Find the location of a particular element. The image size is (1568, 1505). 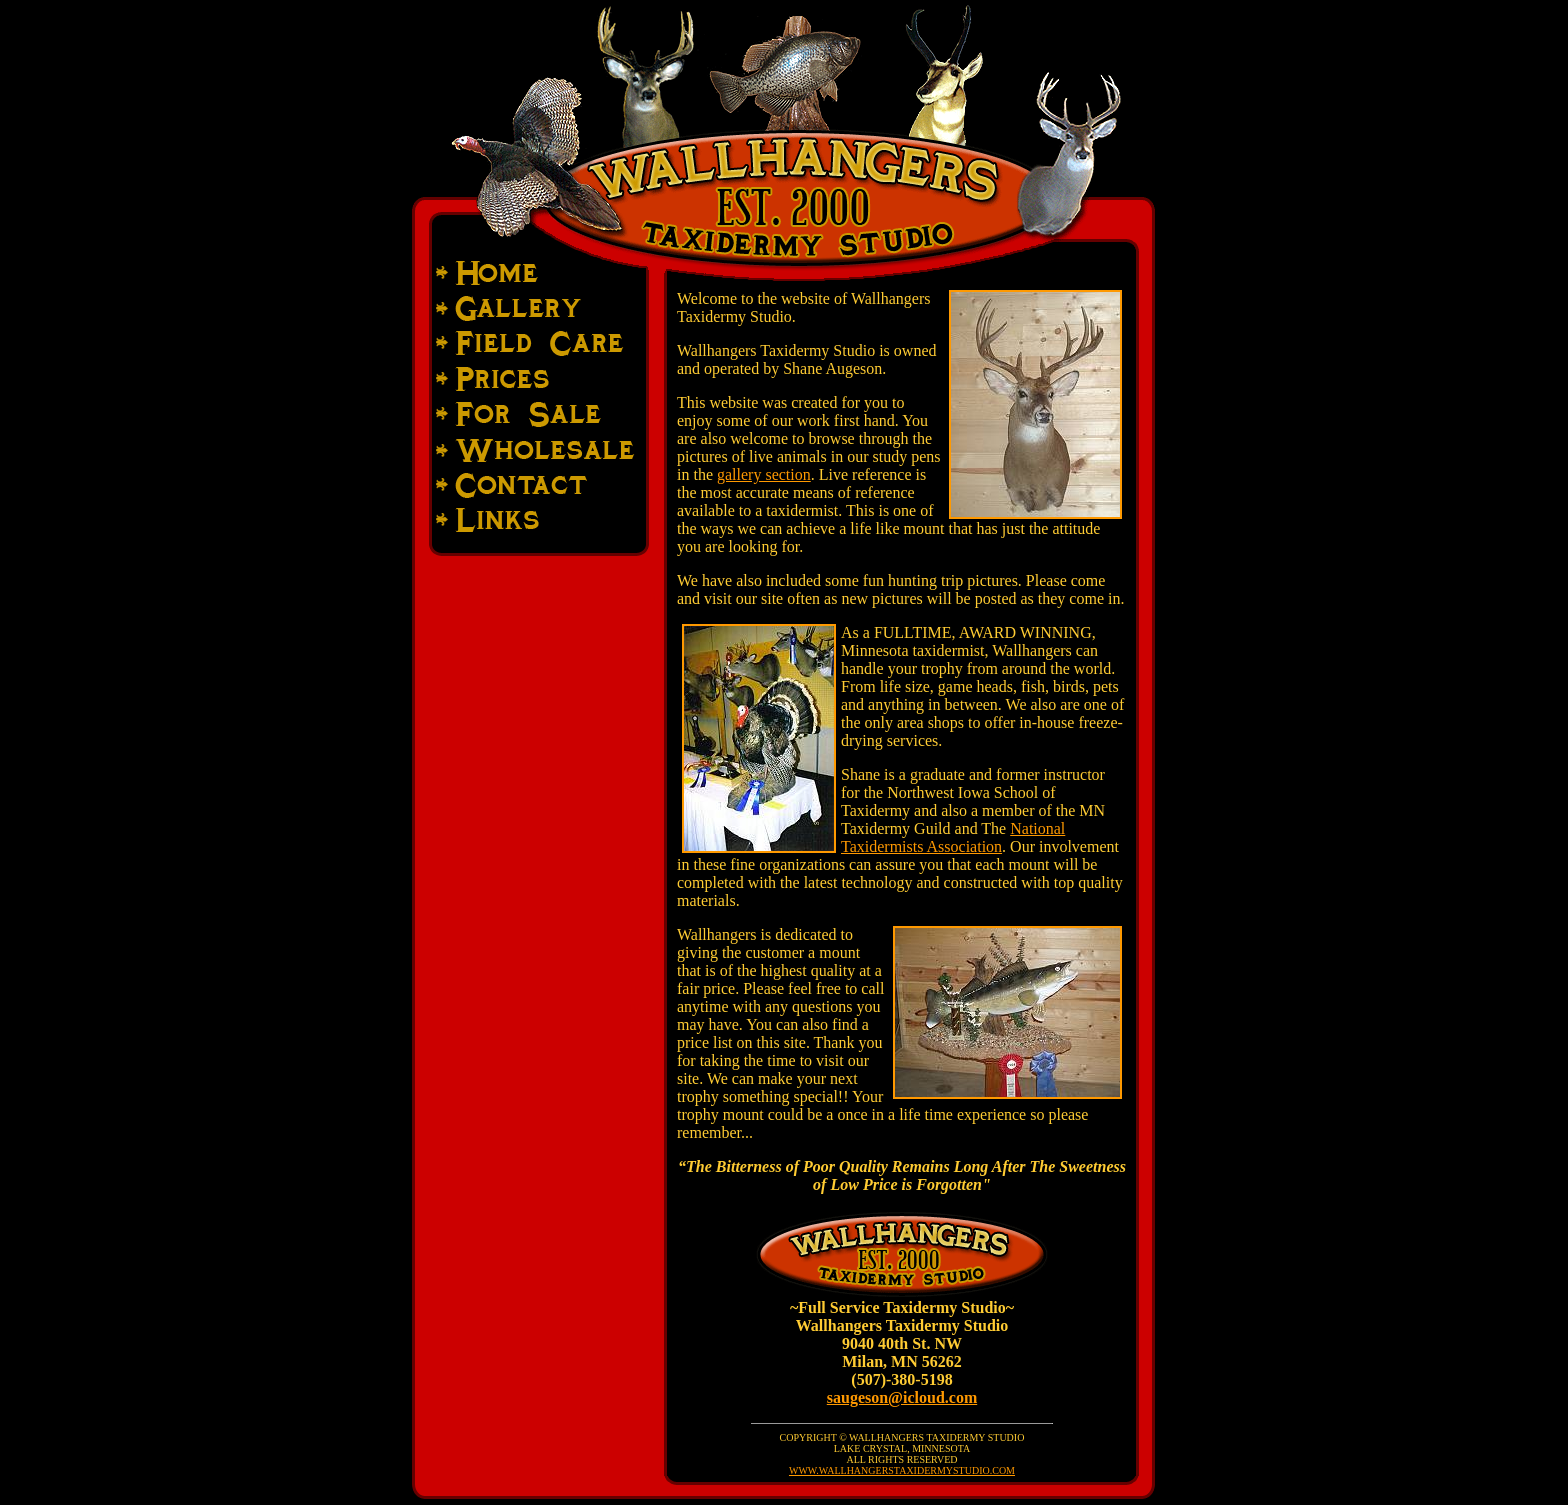

National Taxidermists Association is located at coordinates (953, 837).